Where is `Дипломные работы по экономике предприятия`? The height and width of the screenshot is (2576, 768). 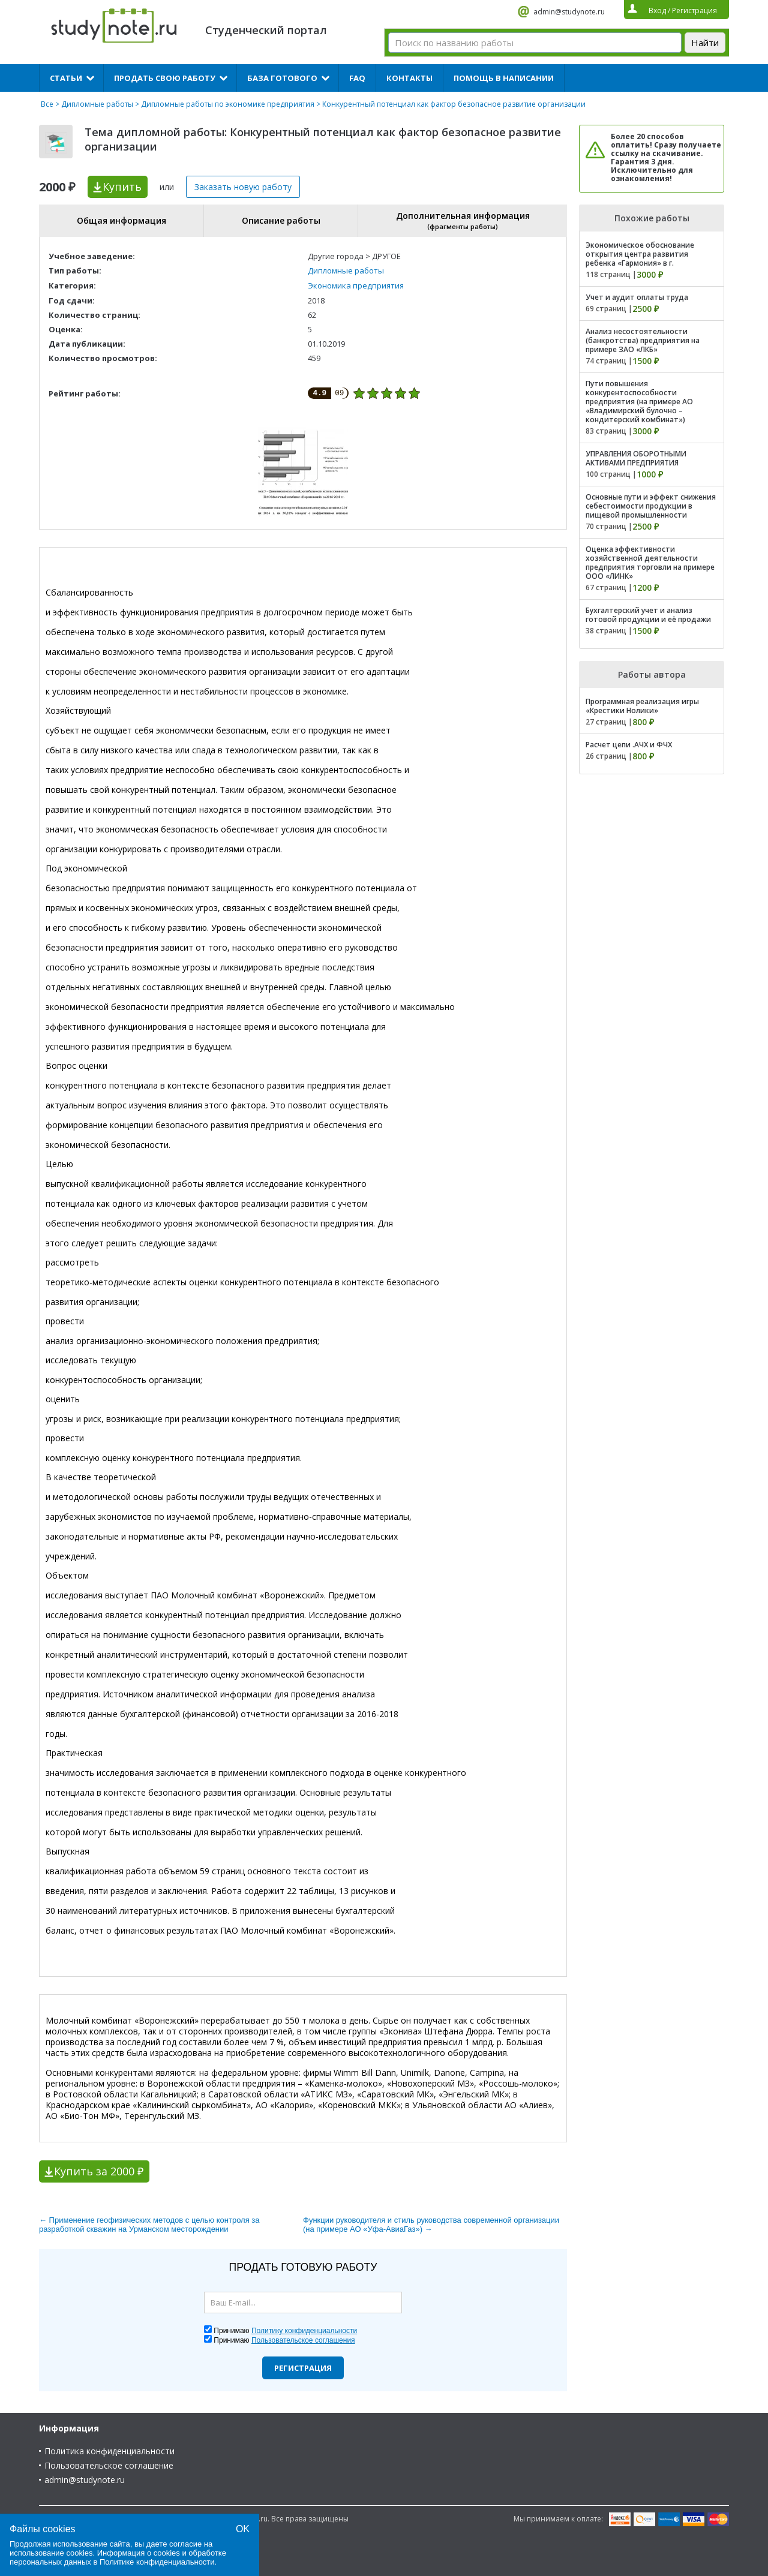
Дипломные работы по экономике предприятия is located at coordinates (227, 104).